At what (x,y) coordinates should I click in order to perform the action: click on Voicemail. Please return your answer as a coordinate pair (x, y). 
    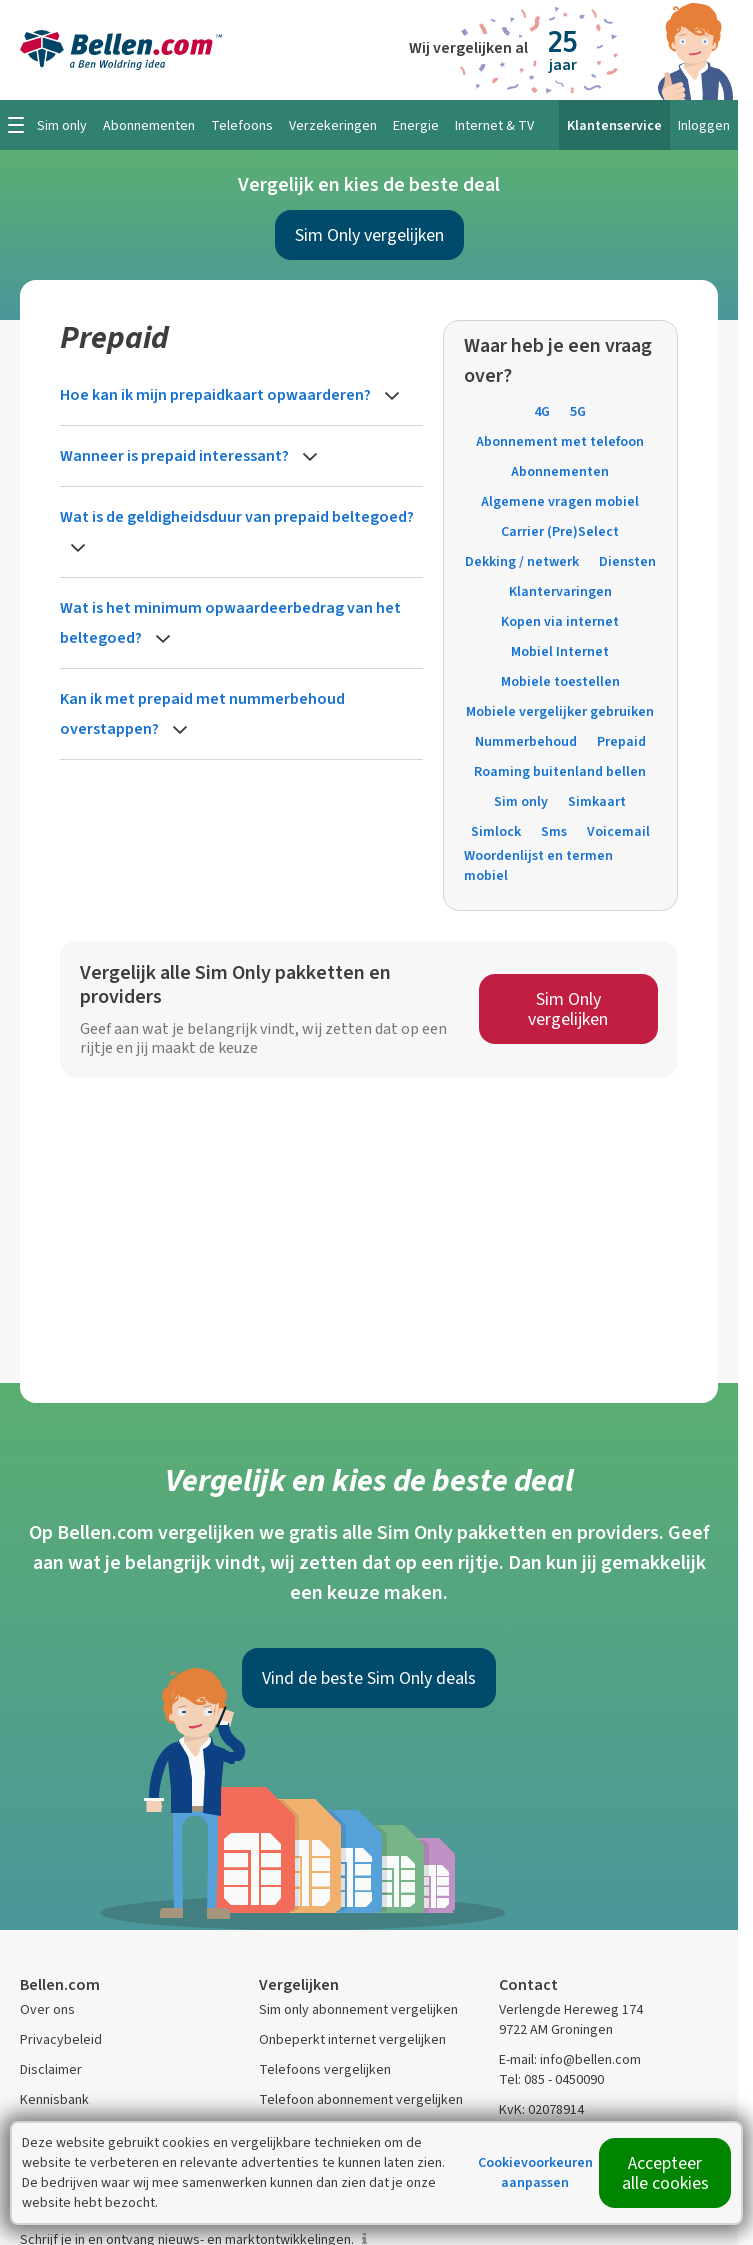
    Looking at the image, I should click on (618, 831).